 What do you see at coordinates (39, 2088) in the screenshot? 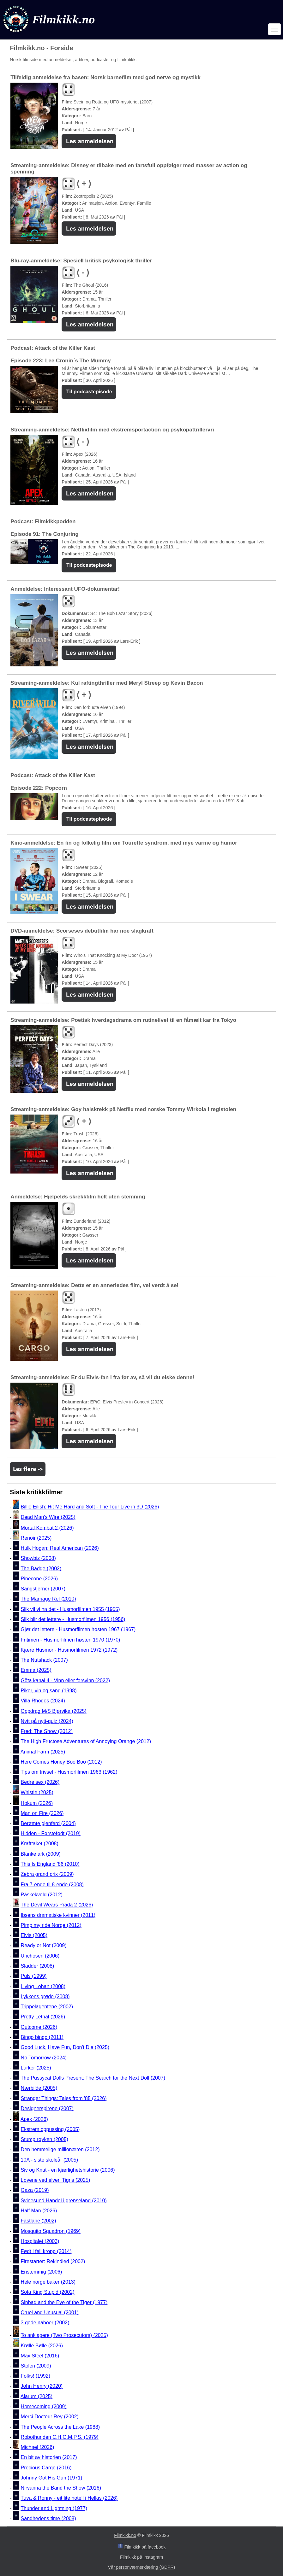
I see `Nærbilde (2005)` at bounding box center [39, 2088].